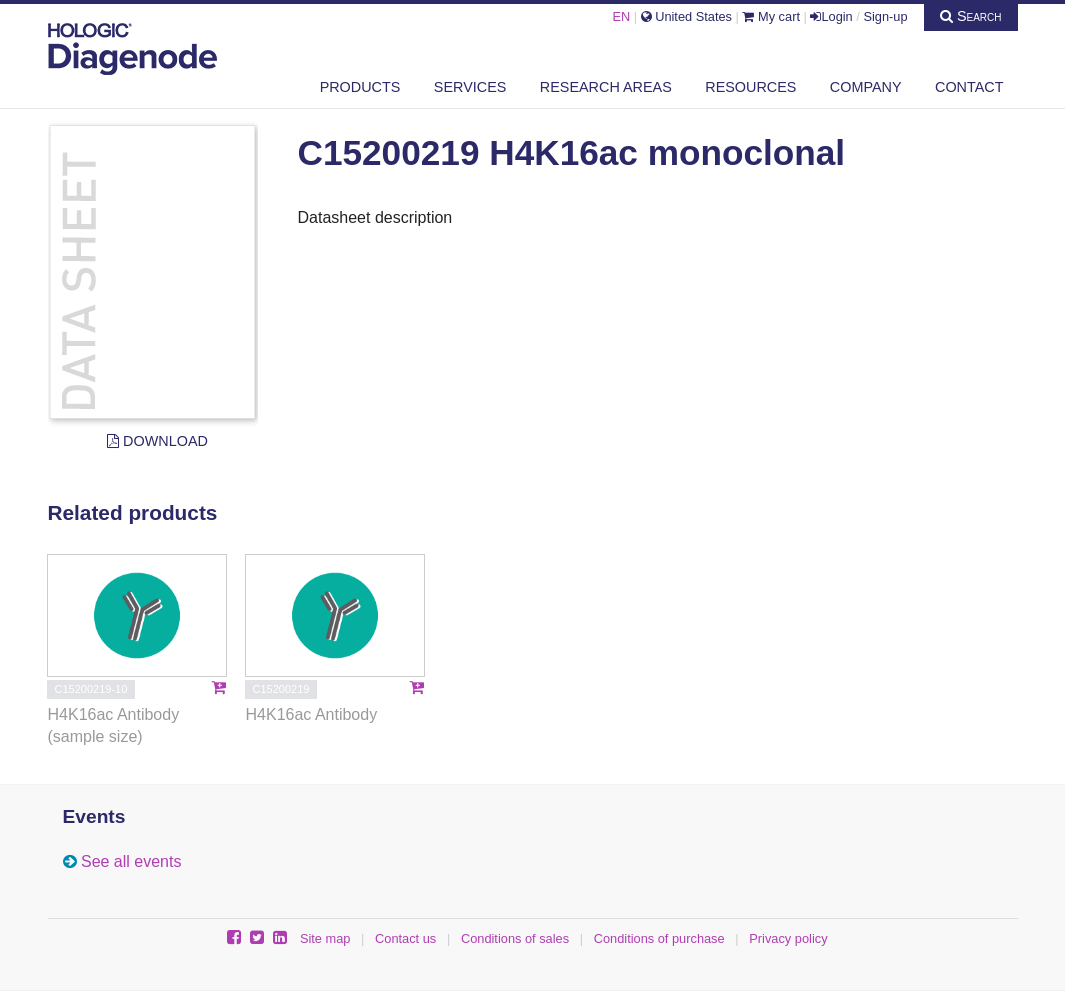 Image resolution: width=1065 pixels, height=991 pixels. I want to click on Services, so click(470, 87).